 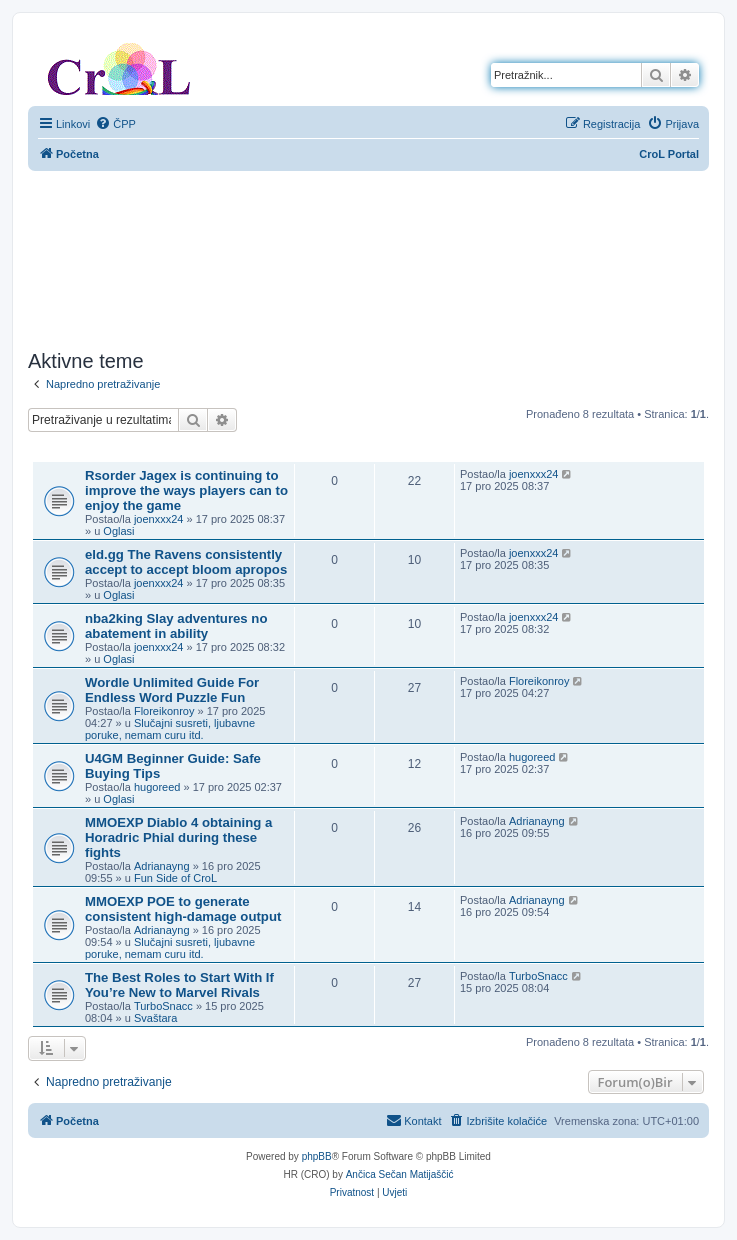 What do you see at coordinates (400, 1174) in the screenshot?
I see `Ančica Sečan Matijaščić` at bounding box center [400, 1174].